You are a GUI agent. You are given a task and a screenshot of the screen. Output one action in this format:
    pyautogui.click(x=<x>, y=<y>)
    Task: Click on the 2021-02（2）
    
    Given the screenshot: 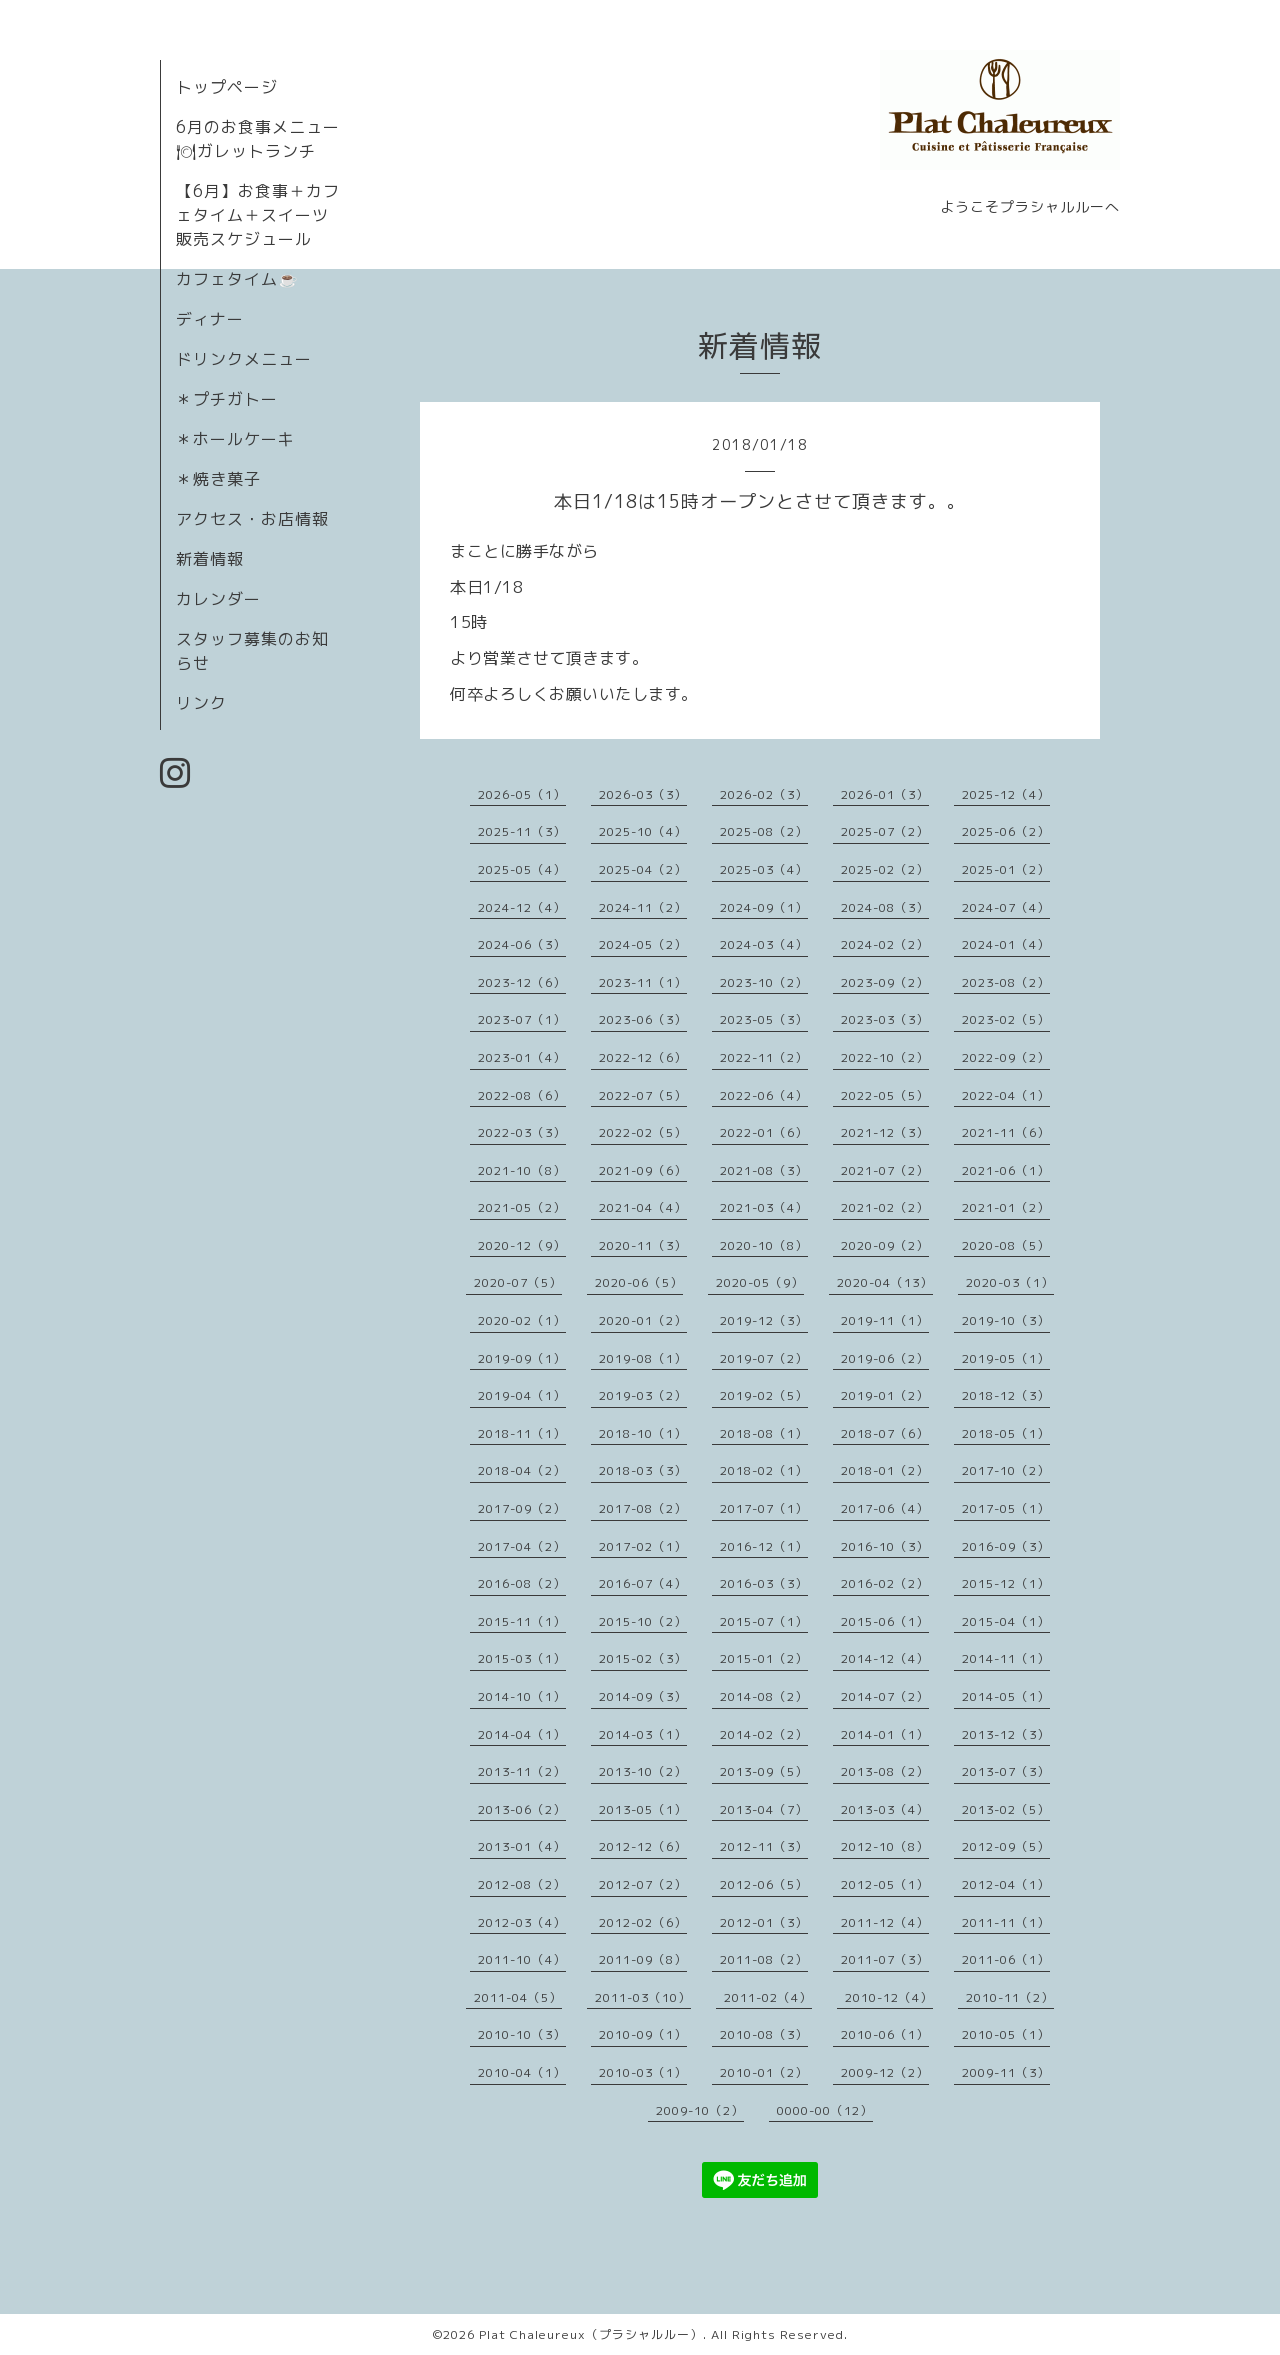 What is the action you would take?
    pyautogui.click(x=885, y=1207)
    